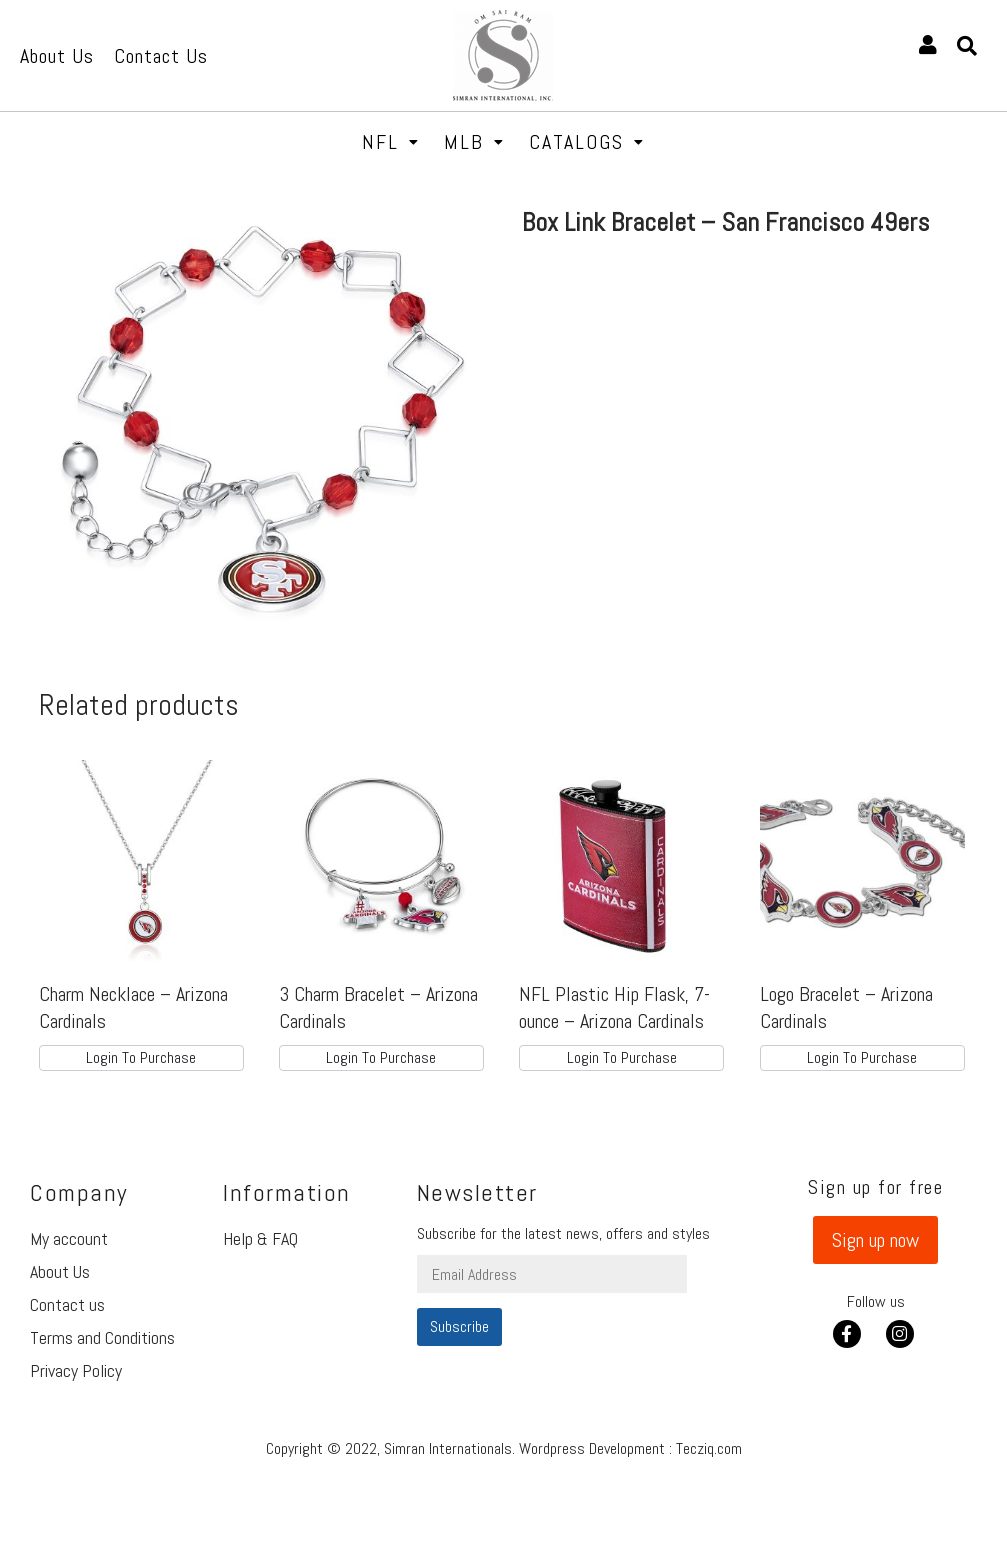 The height and width of the screenshot is (1554, 1007). What do you see at coordinates (67, 1304) in the screenshot?
I see `Contact us` at bounding box center [67, 1304].